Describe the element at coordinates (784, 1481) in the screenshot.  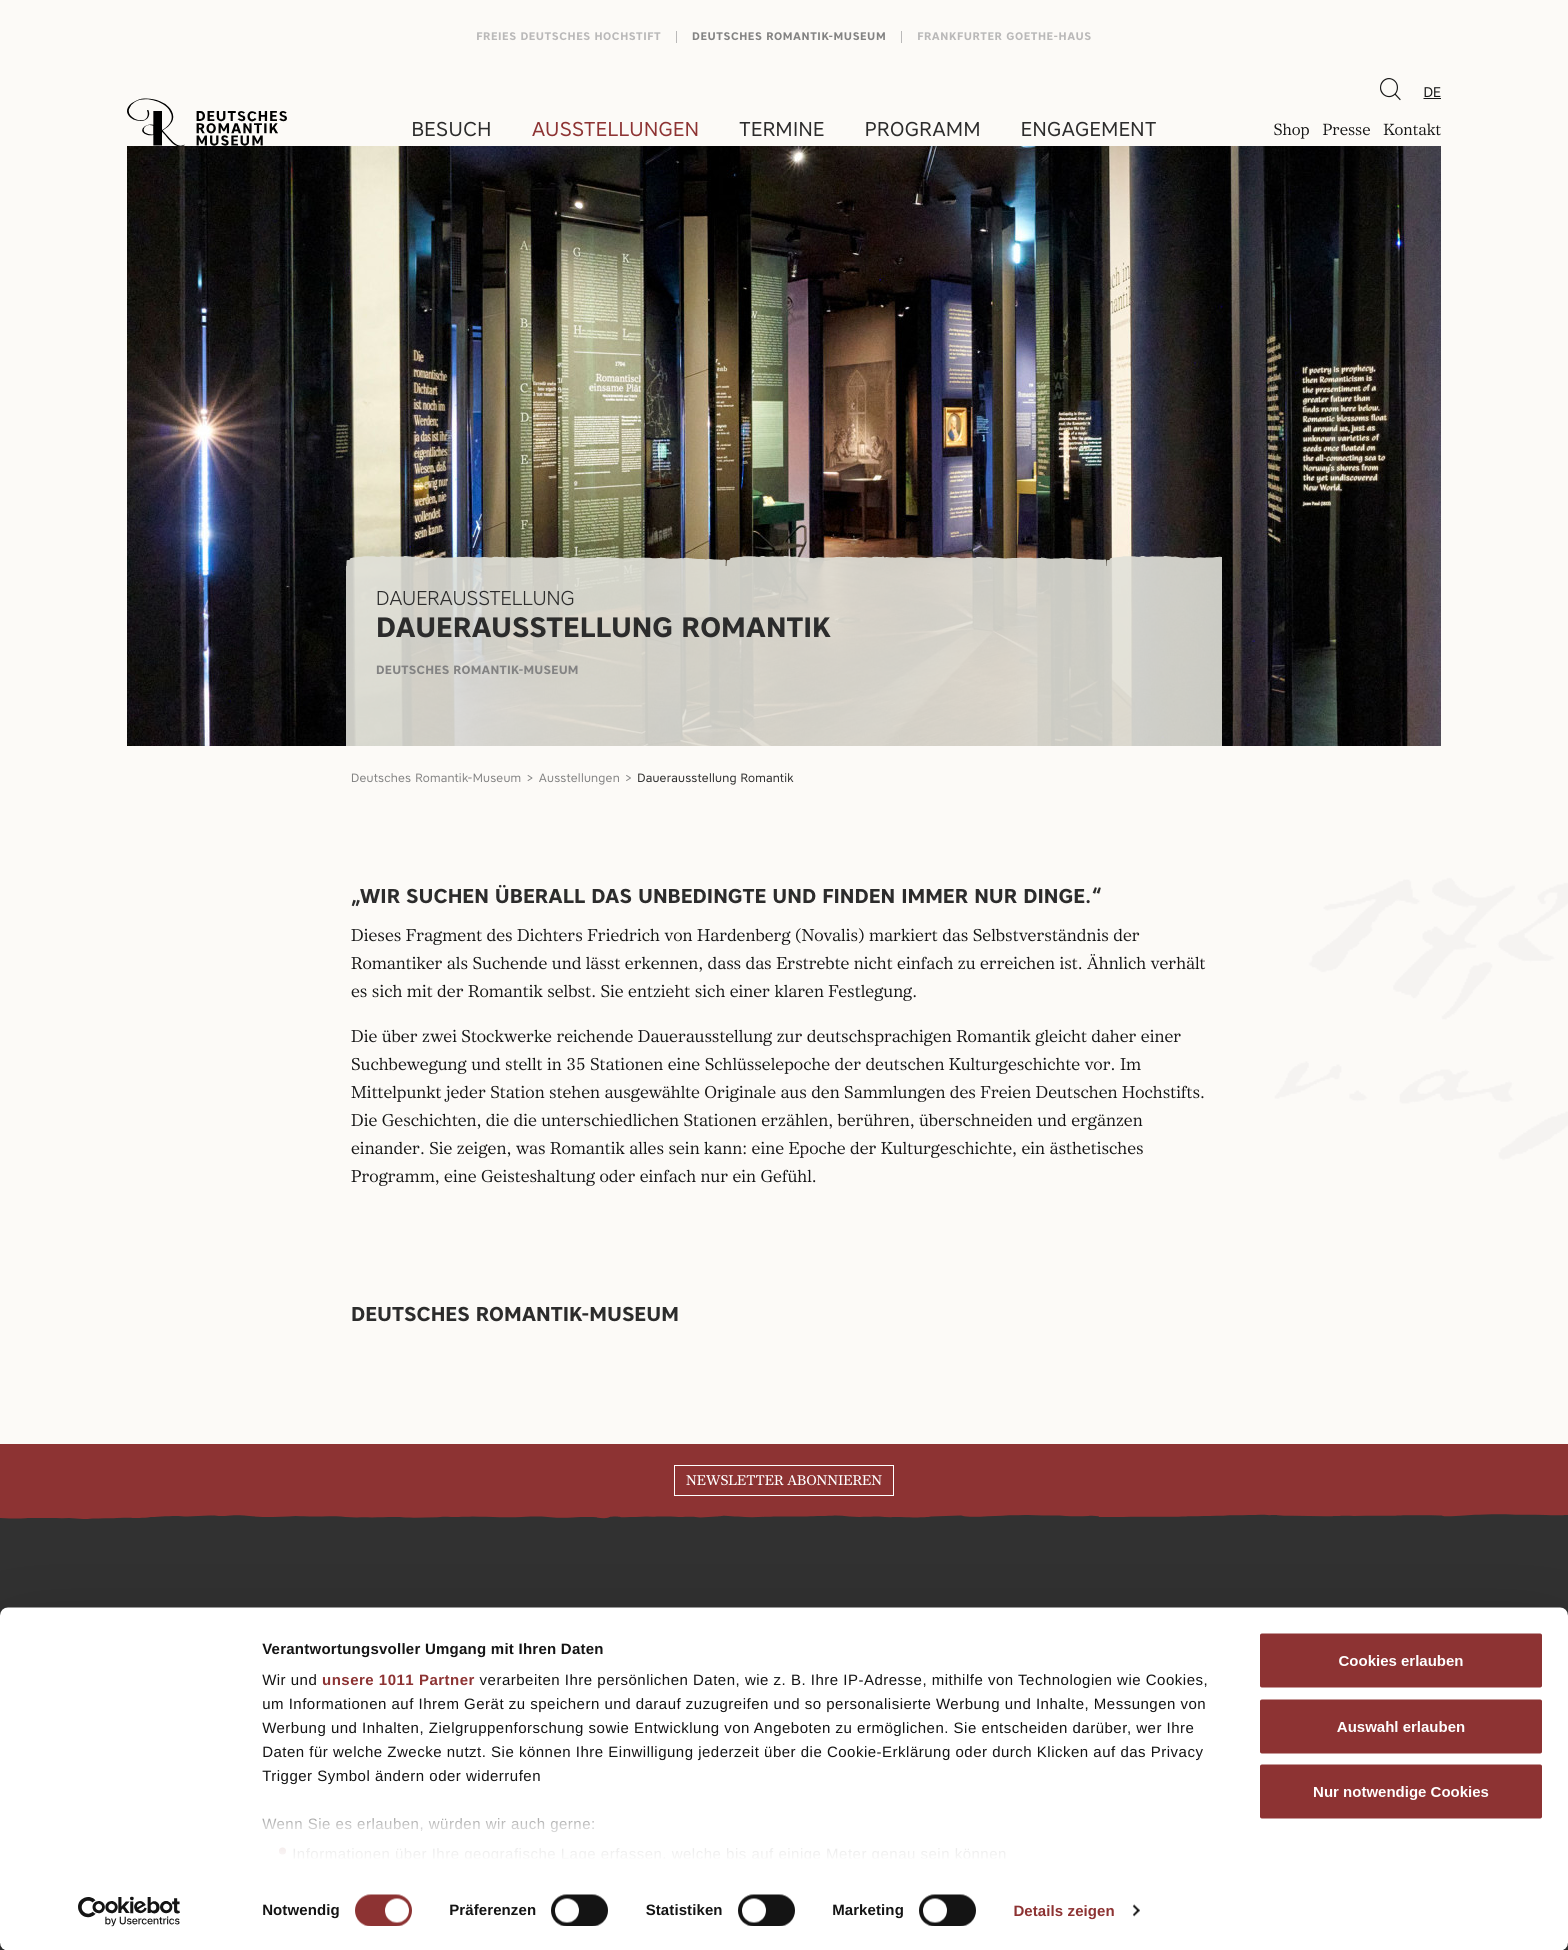
I see `Newsletter abonnieren` at that location.